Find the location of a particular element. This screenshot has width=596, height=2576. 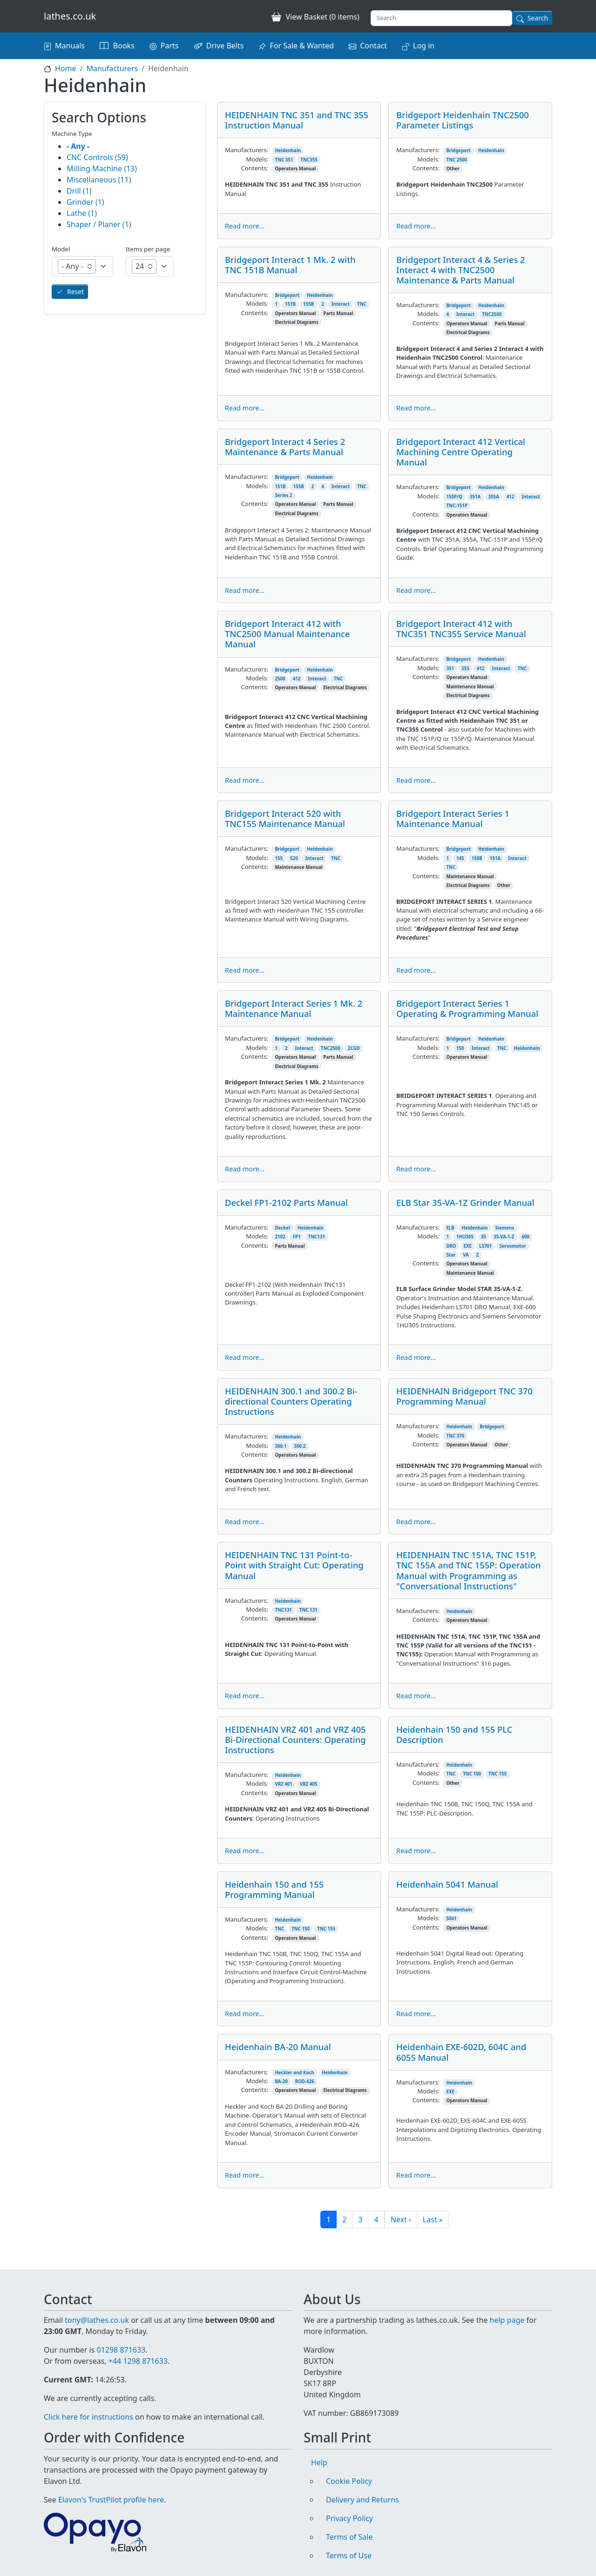

Terms of Sale is located at coordinates (349, 2537).